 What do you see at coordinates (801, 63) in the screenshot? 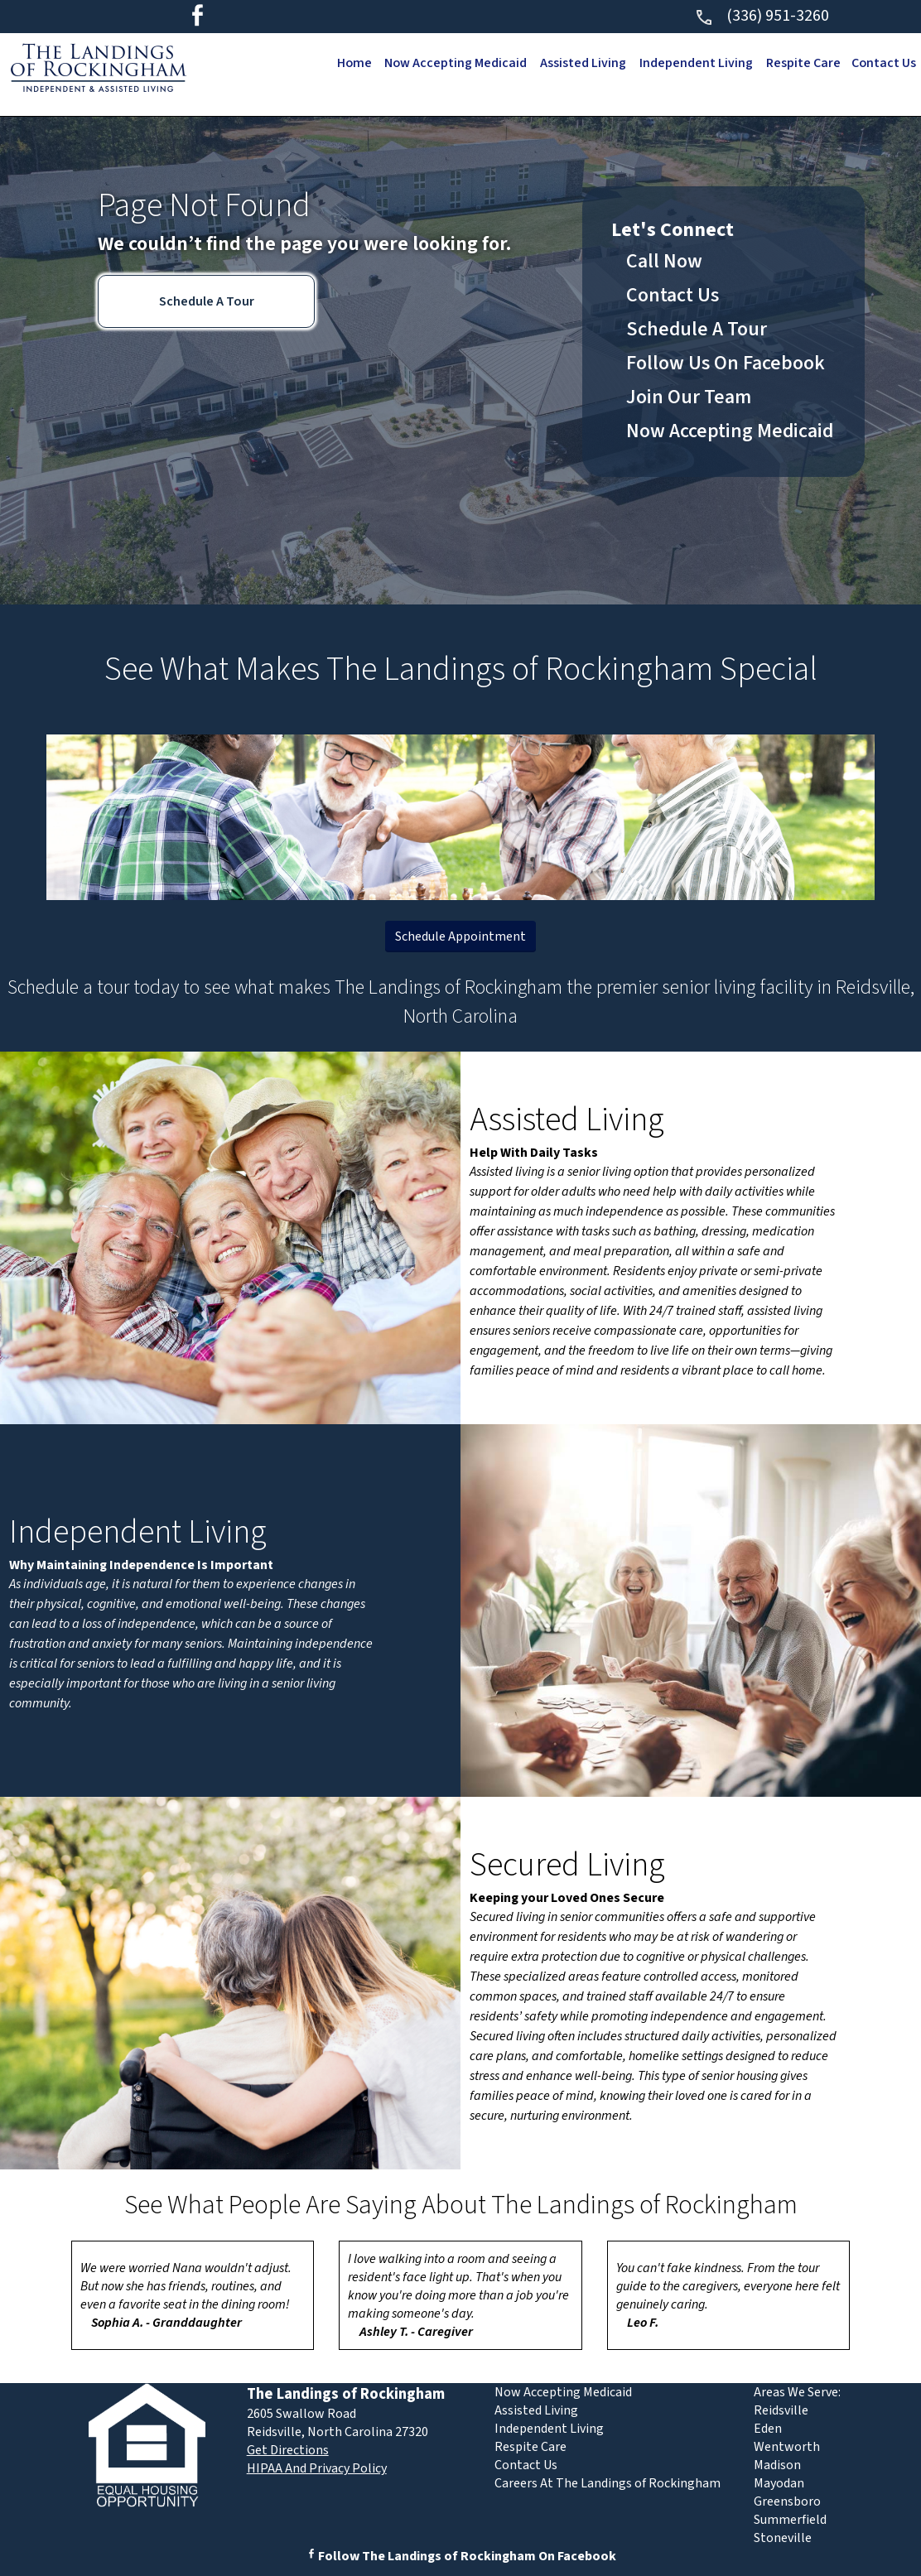
I see `Respite Care` at bounding box center [801, 63].